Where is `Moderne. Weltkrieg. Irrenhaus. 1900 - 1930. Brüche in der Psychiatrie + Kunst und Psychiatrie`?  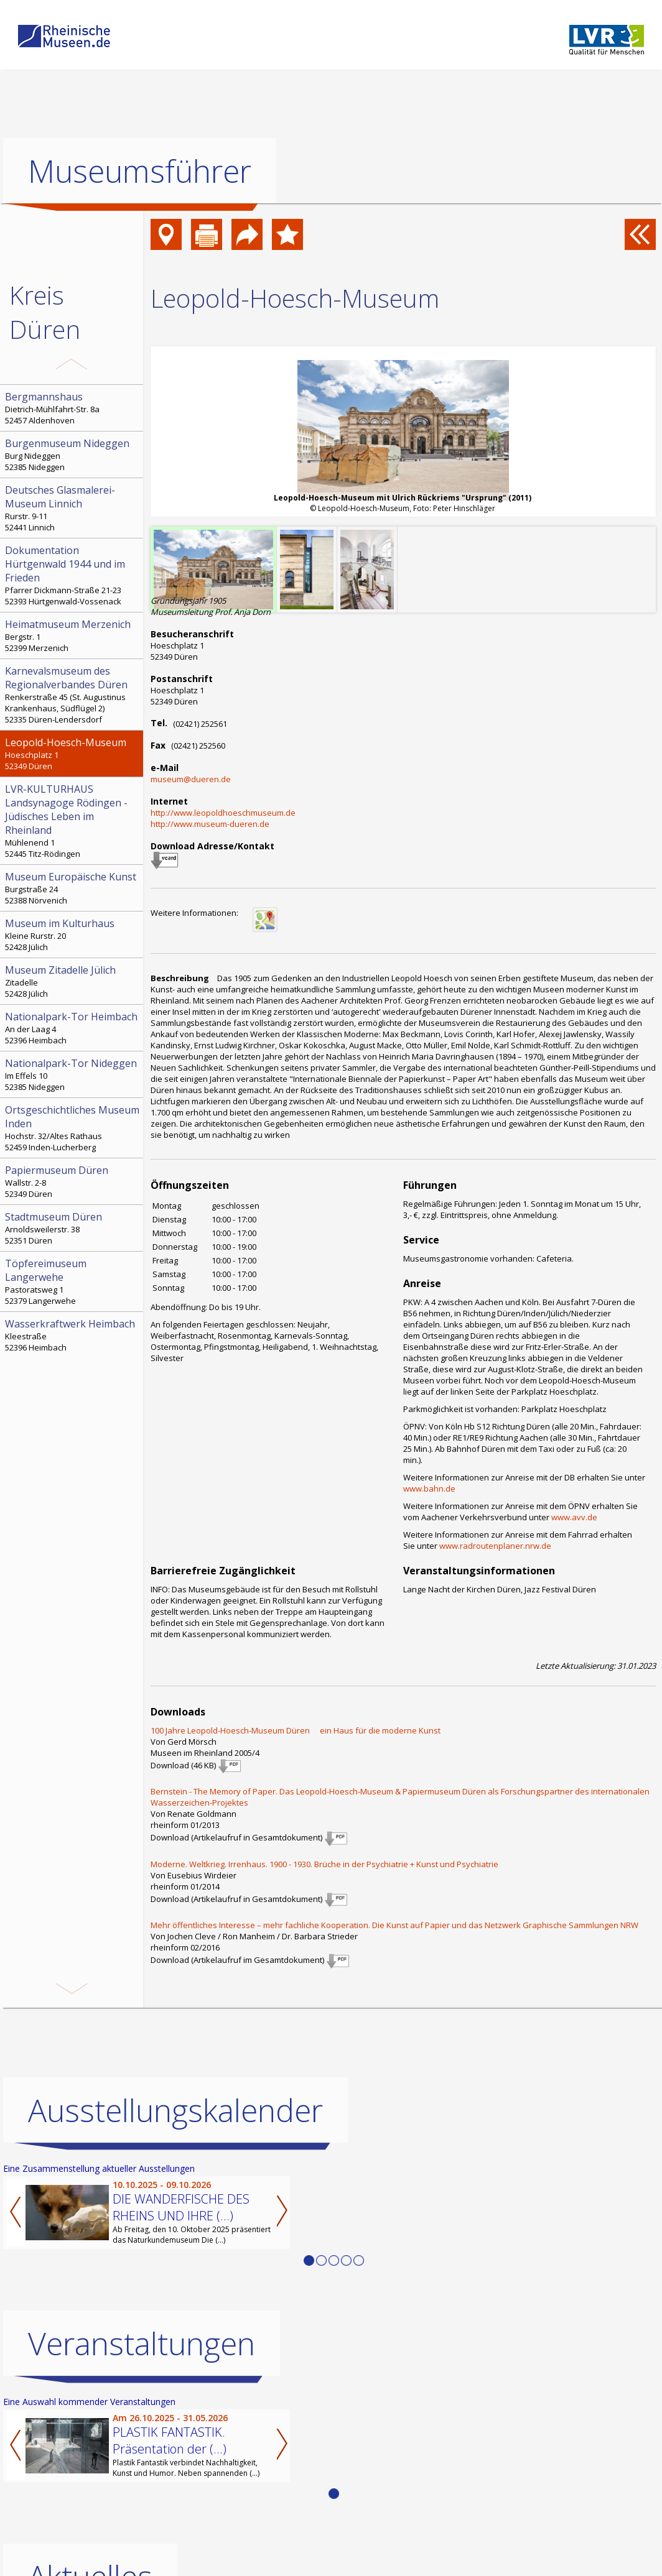
Moderne. Weltkrieg. Irrenhaus. 1900 - 1930. Brüche in der Psychiatrie + Kunst und Psychiatrie is located at coordinates (324, 1864).